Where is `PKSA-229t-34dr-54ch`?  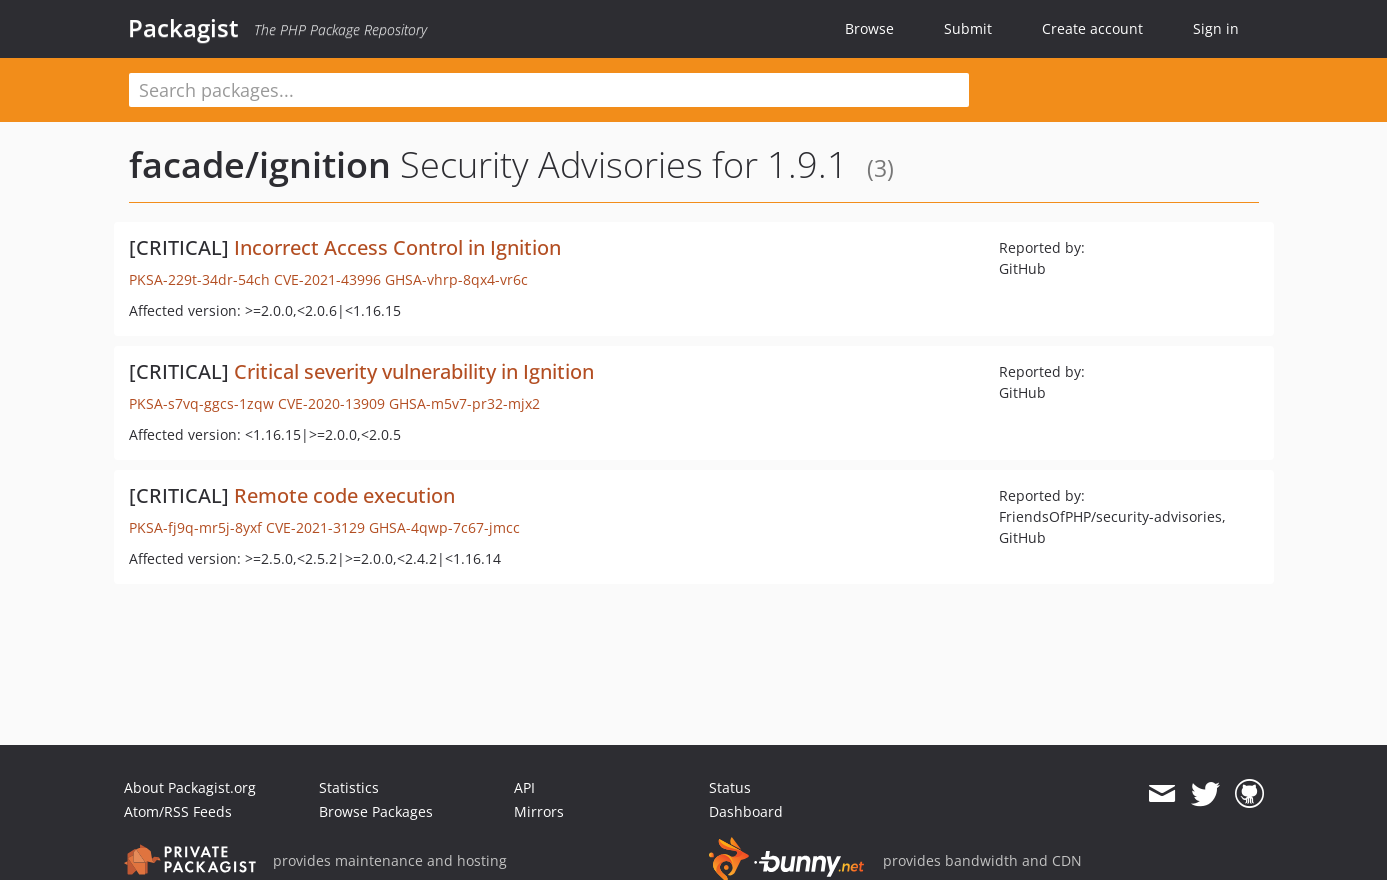 PKSA-229t-34dr-54ch is located at coordinates (199, 279).